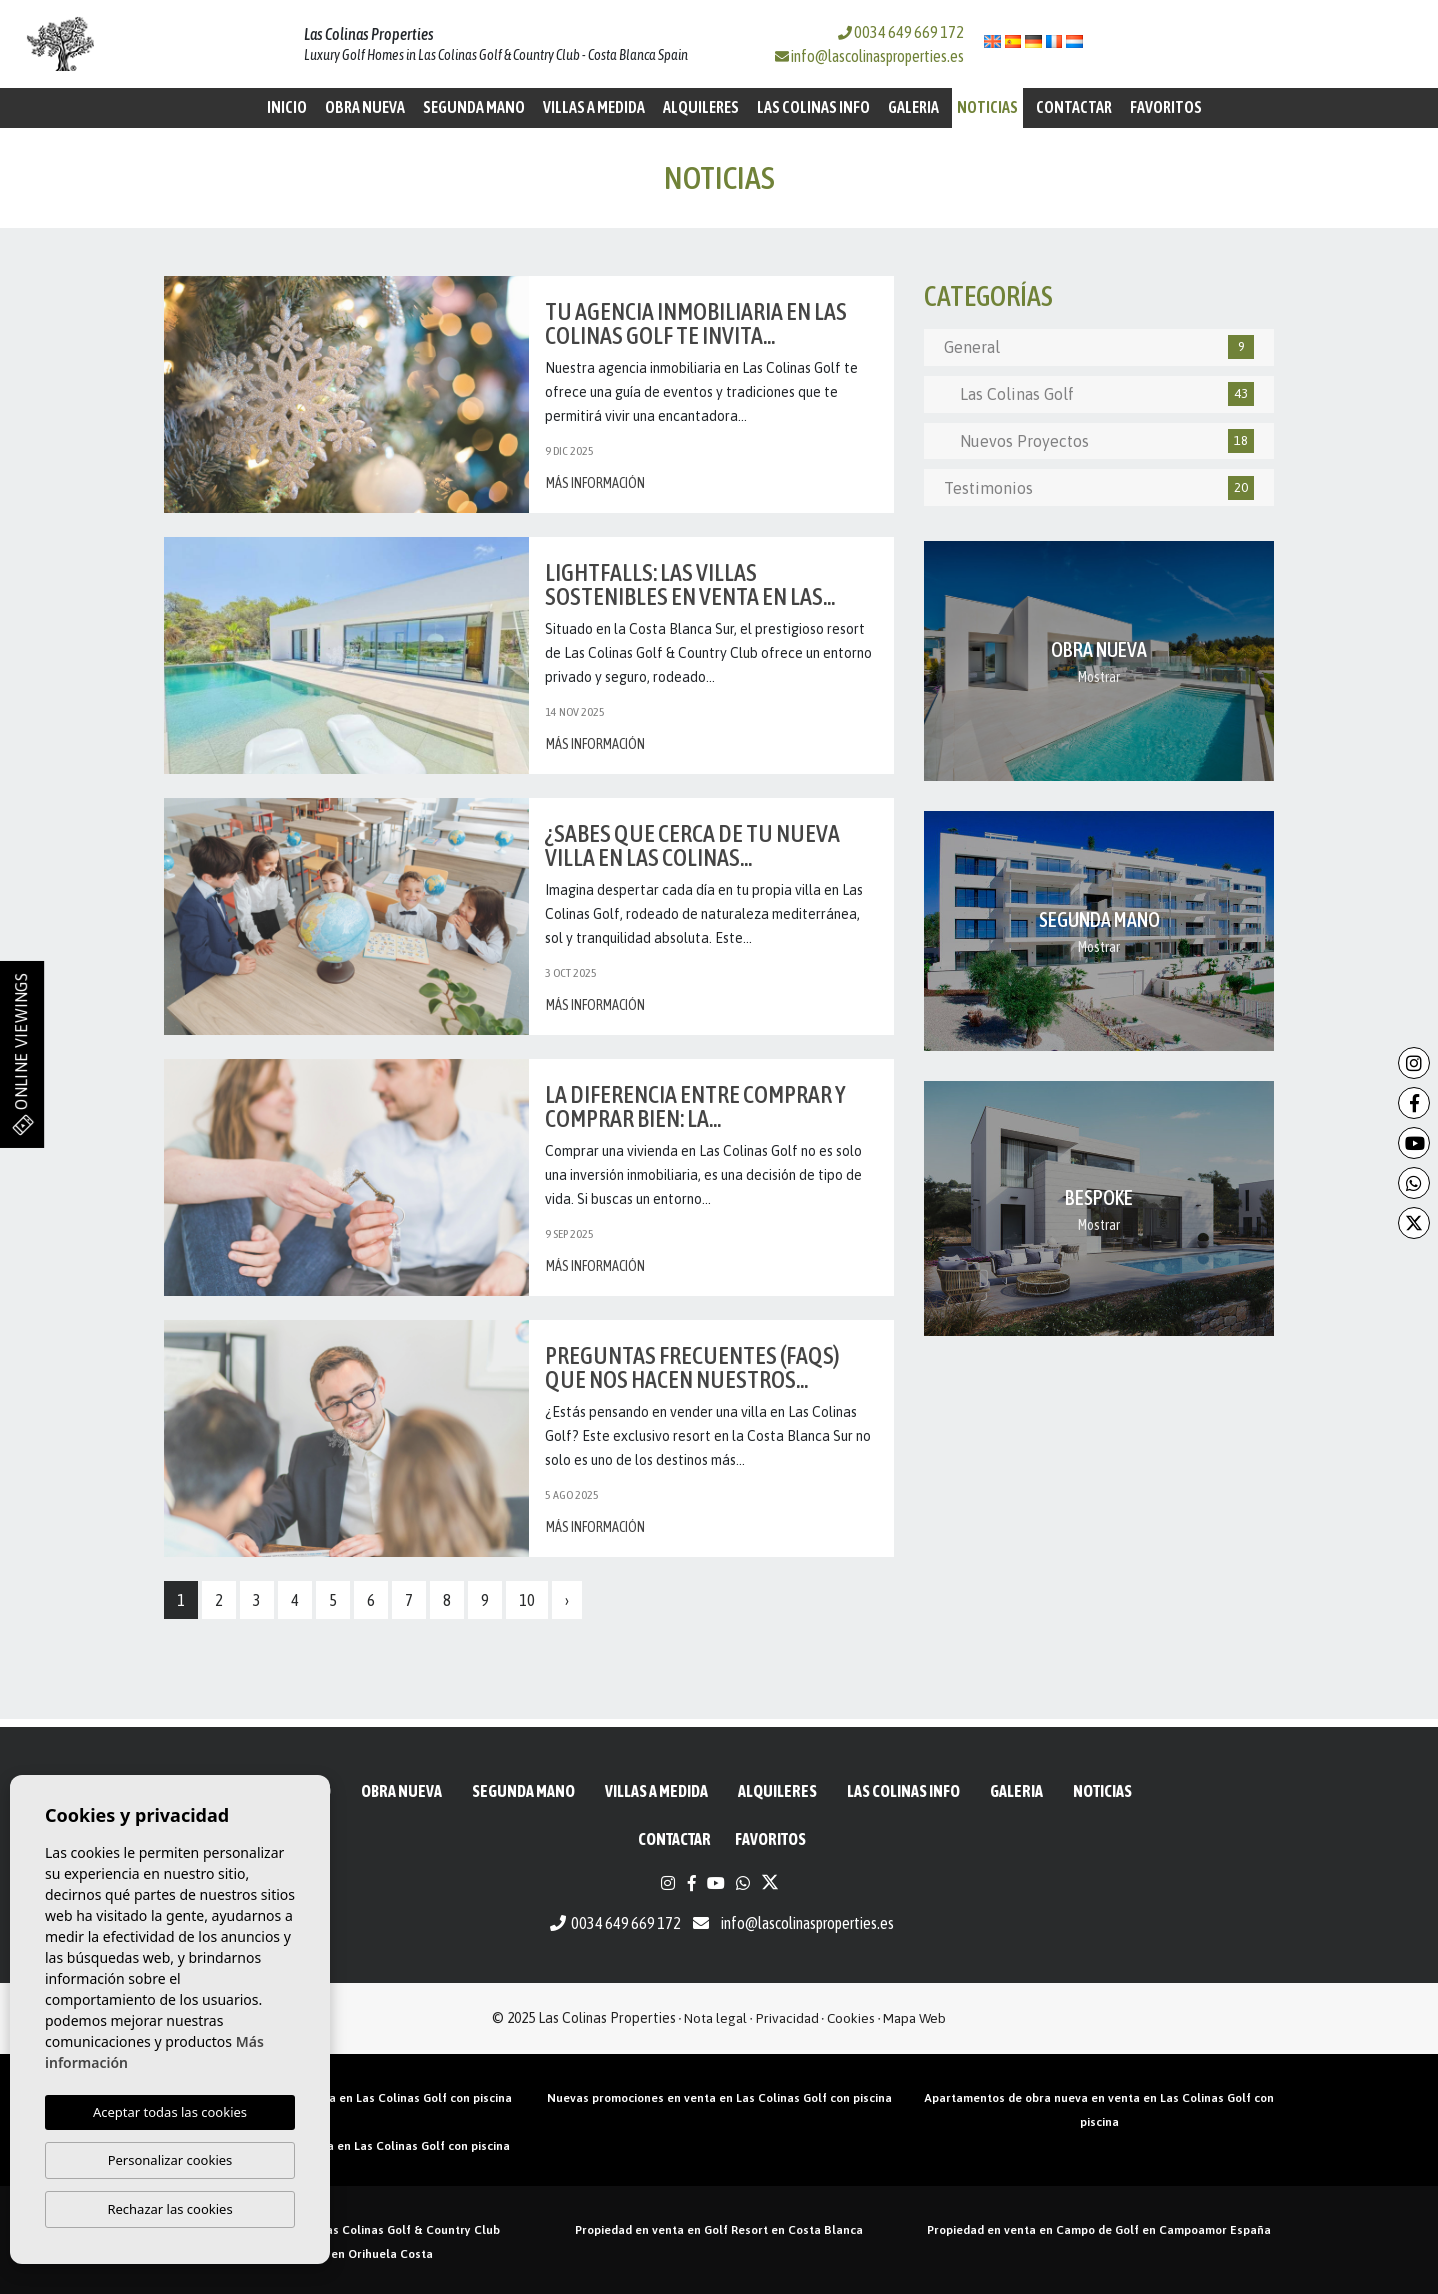 The image size is (1438, 2294). I want to click on Lightfalls: las villas sostenibles en venta en Las..., so click(690, 584).